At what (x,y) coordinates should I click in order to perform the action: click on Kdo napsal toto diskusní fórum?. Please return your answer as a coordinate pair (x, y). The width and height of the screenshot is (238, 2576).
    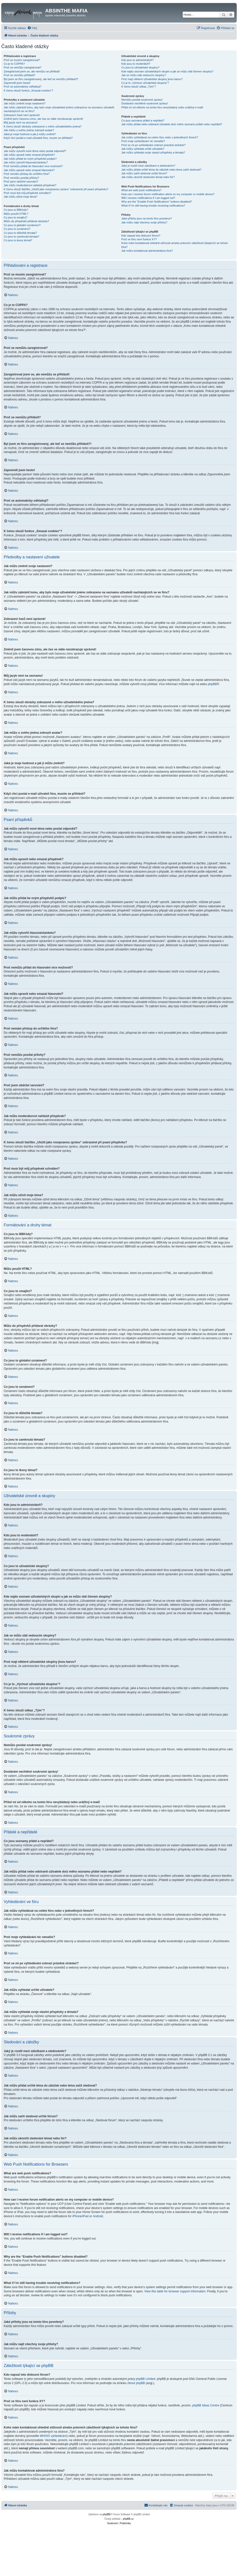
    Looking at the image, I should click on (140, 235).